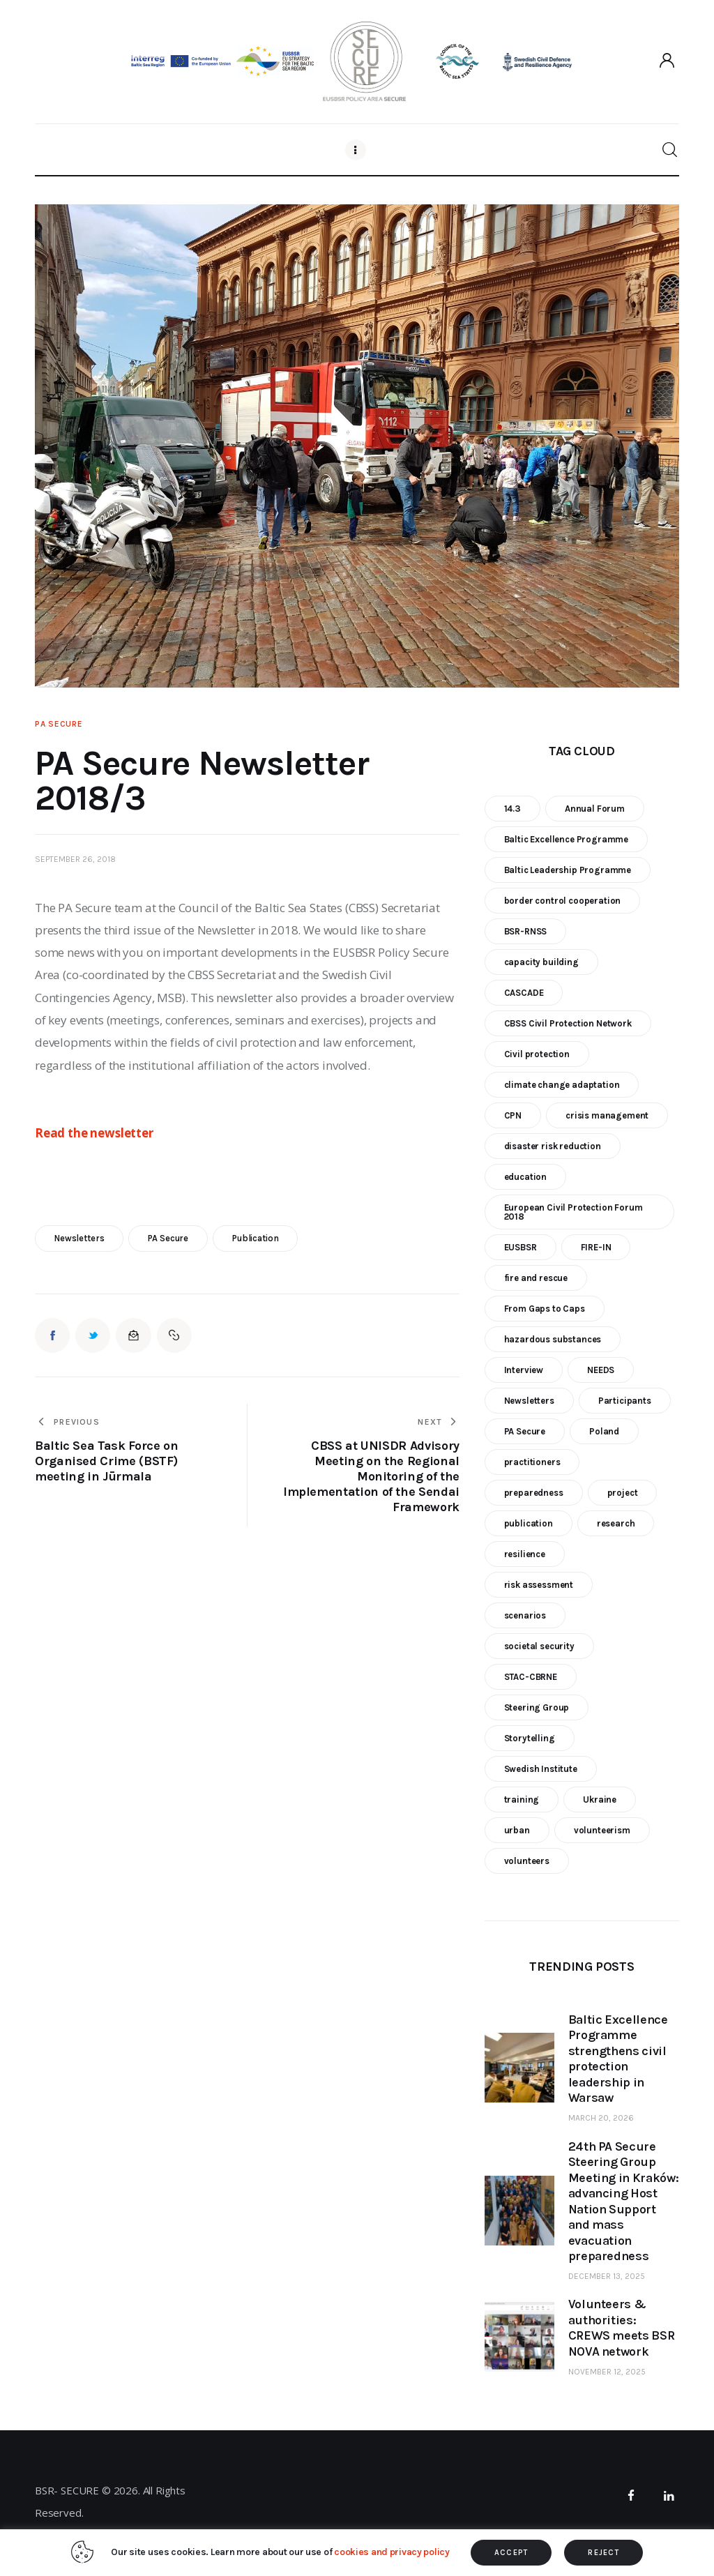  Describe the element at coordinates (604, 1431) in the screenshot. I see `Poland [Poland (6 items)]` at that location.